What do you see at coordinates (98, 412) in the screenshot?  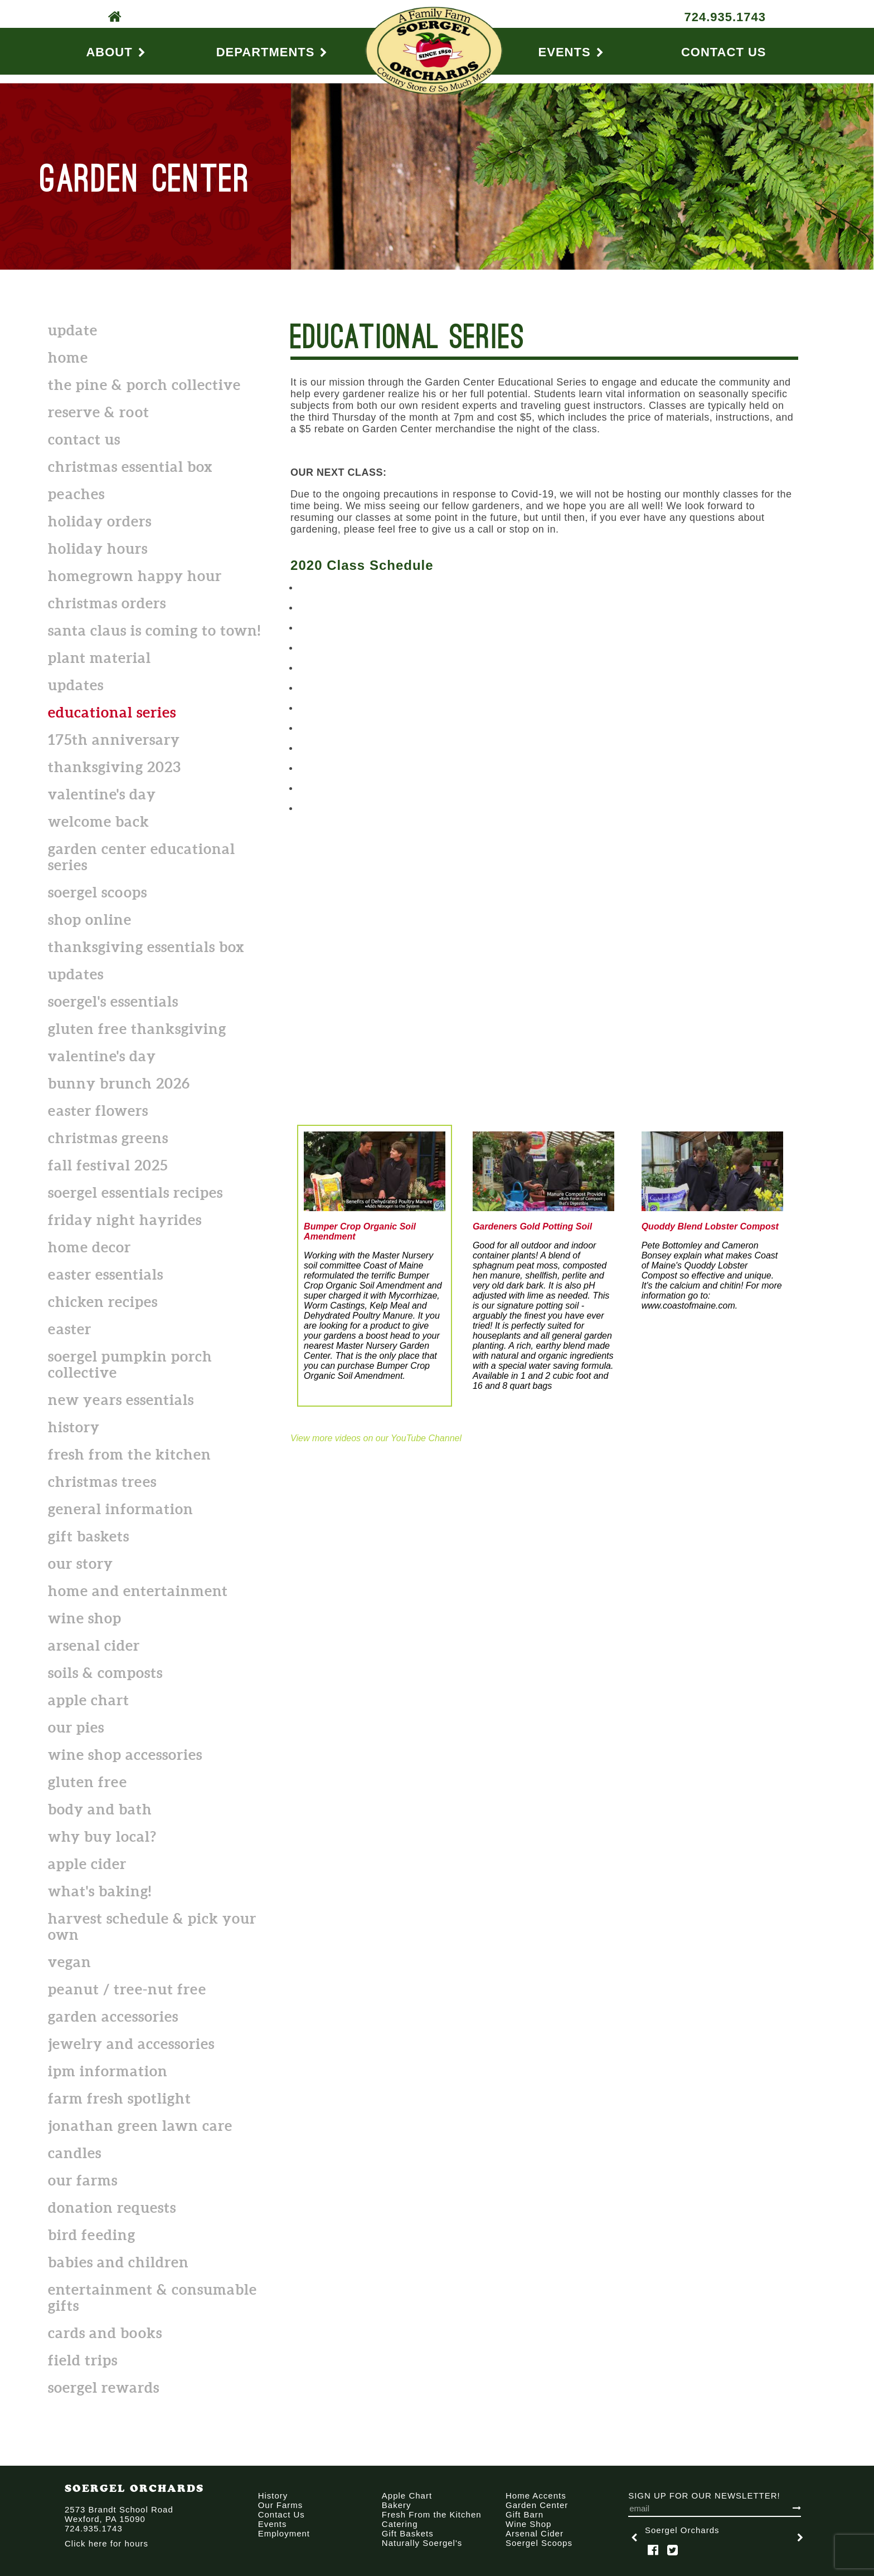 I see `Reserve & Root` at bounding box center [98, 412].